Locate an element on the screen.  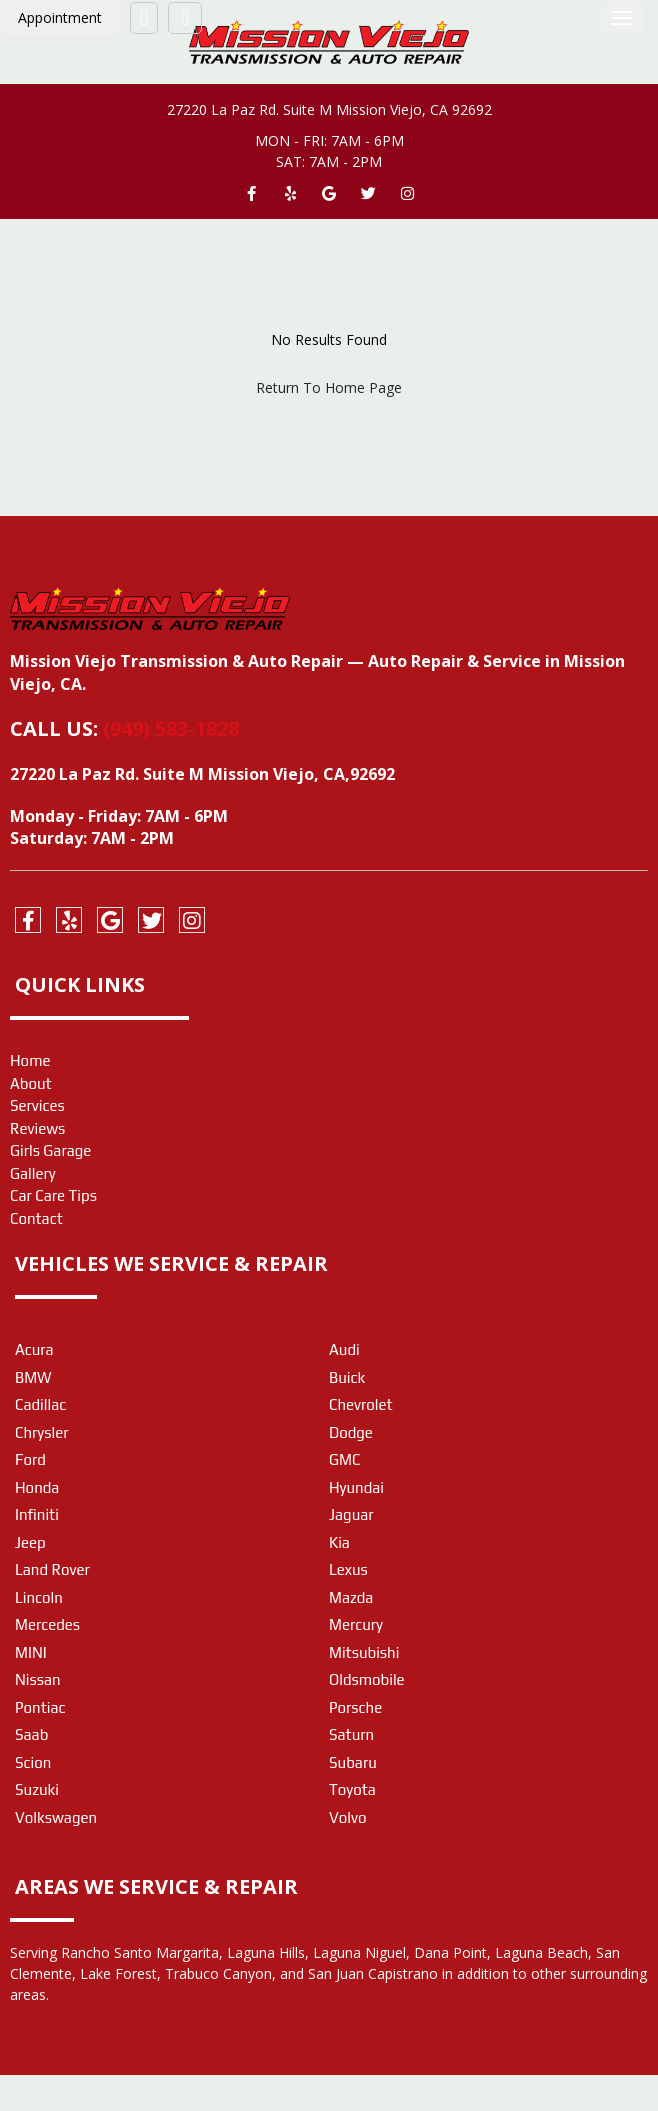
GMC is located at coordinates (344, 1459).